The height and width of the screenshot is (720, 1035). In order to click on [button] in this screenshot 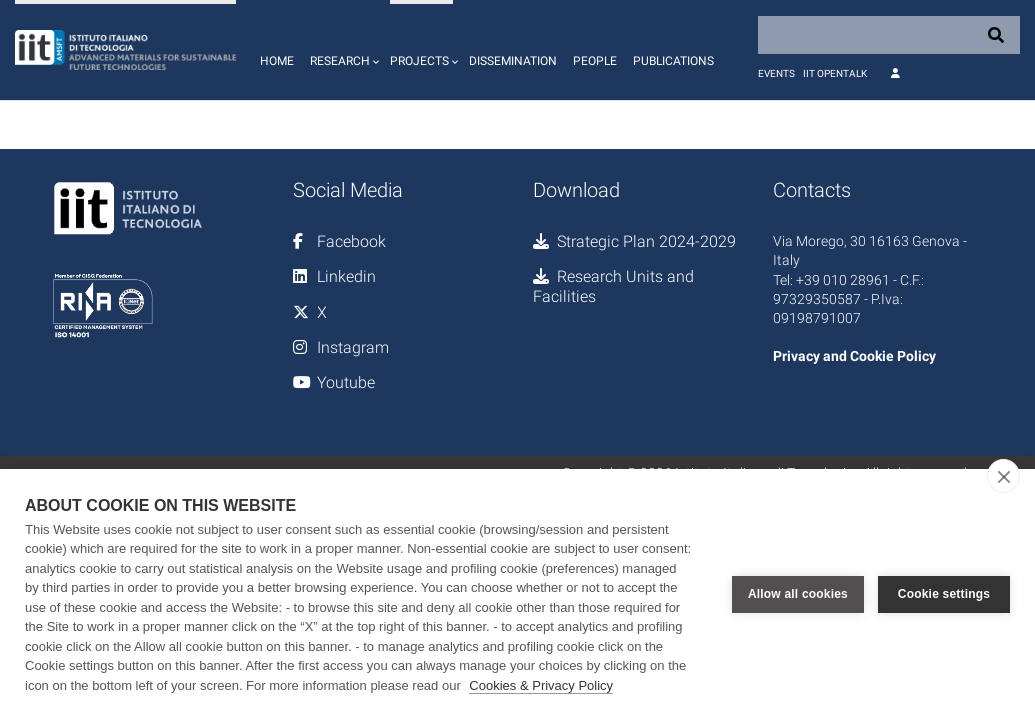, I will do `click(342, 50)`.